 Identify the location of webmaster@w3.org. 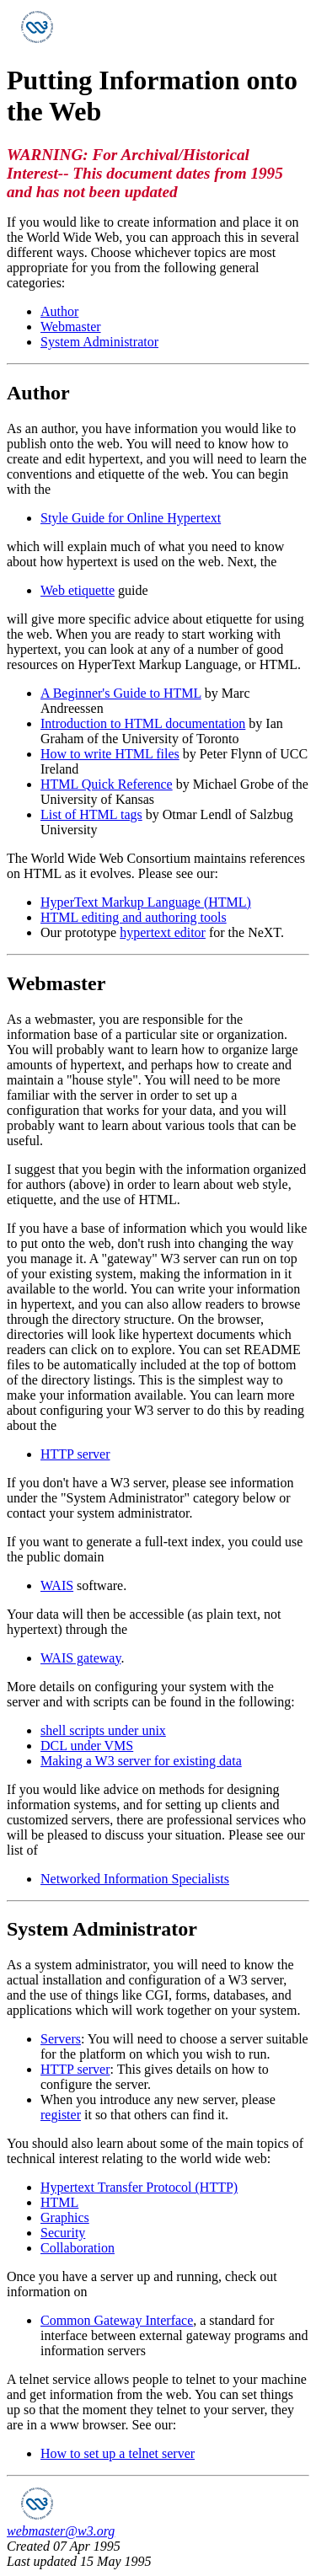
(61, 2531).